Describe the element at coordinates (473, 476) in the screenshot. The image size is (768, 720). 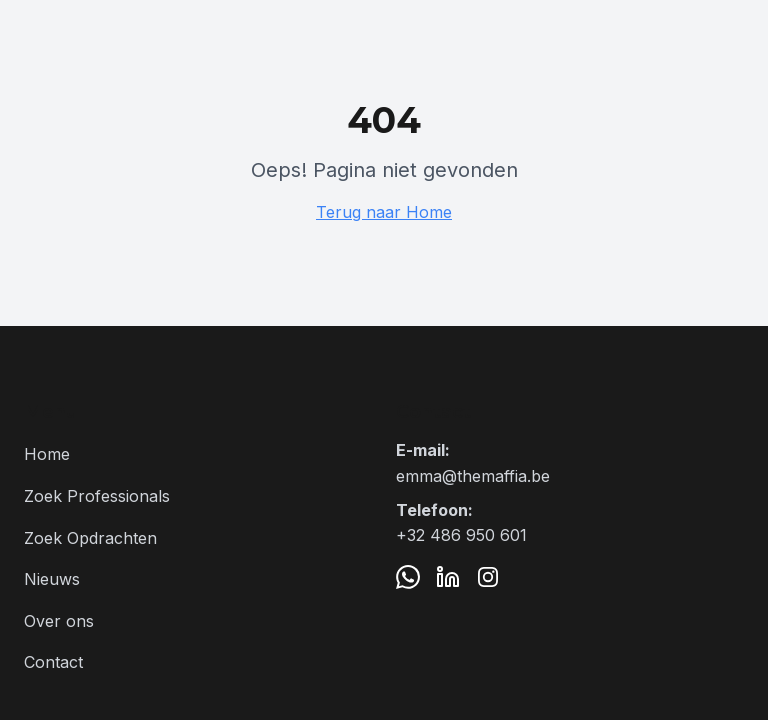
I see `emma@themaffia.be` at that location.